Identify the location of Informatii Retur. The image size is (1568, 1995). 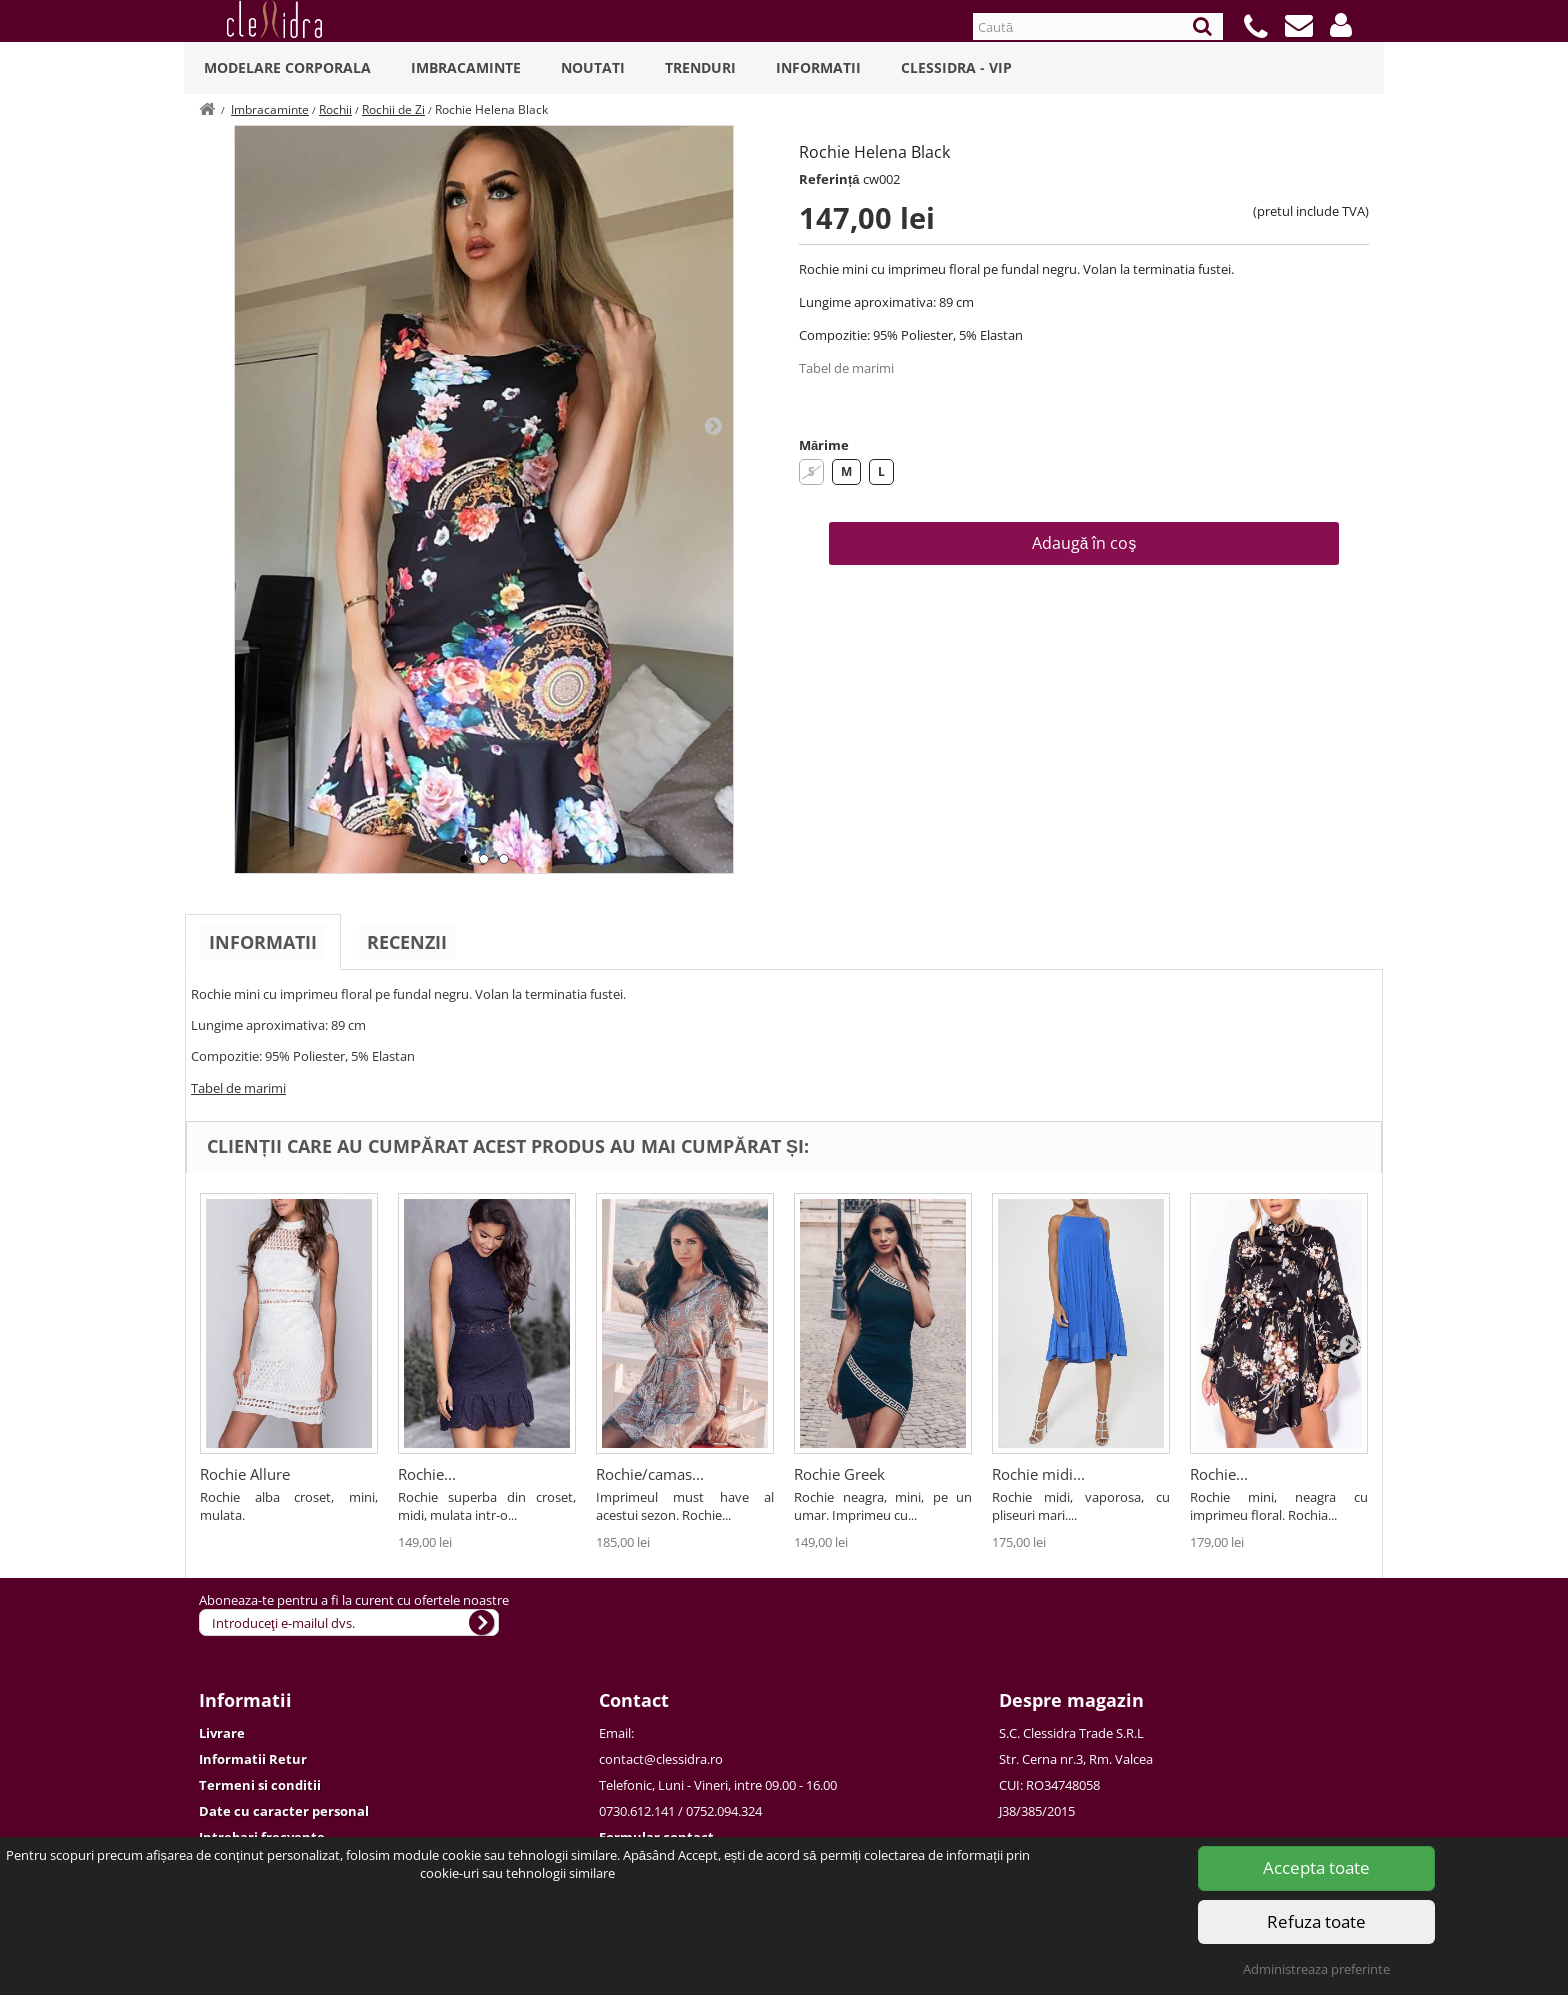
(253, 1759).